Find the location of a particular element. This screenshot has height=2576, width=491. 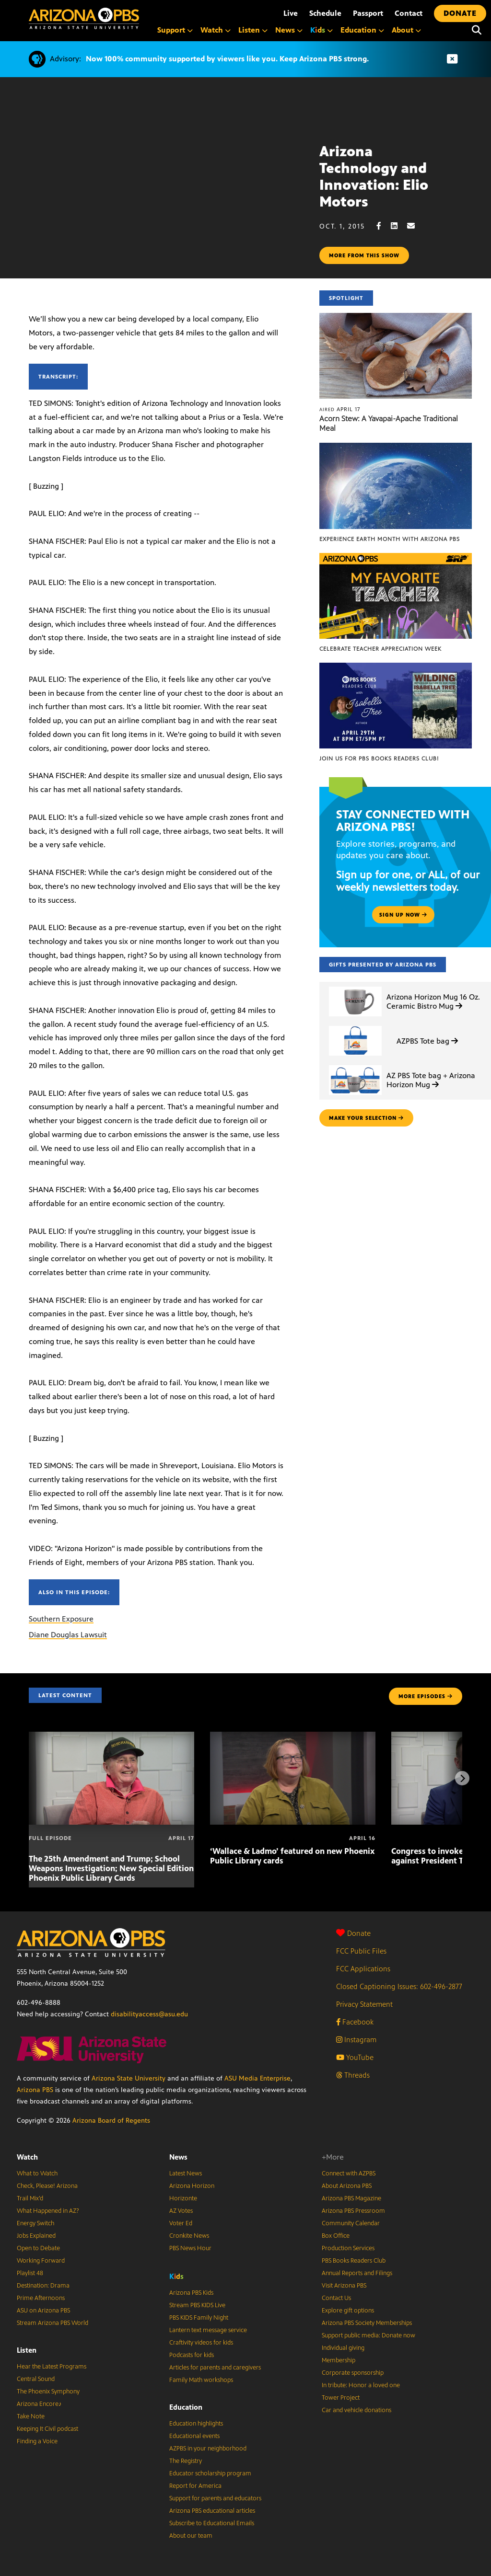

Visit Arizona PBS is located at coordinates (344, 2285).